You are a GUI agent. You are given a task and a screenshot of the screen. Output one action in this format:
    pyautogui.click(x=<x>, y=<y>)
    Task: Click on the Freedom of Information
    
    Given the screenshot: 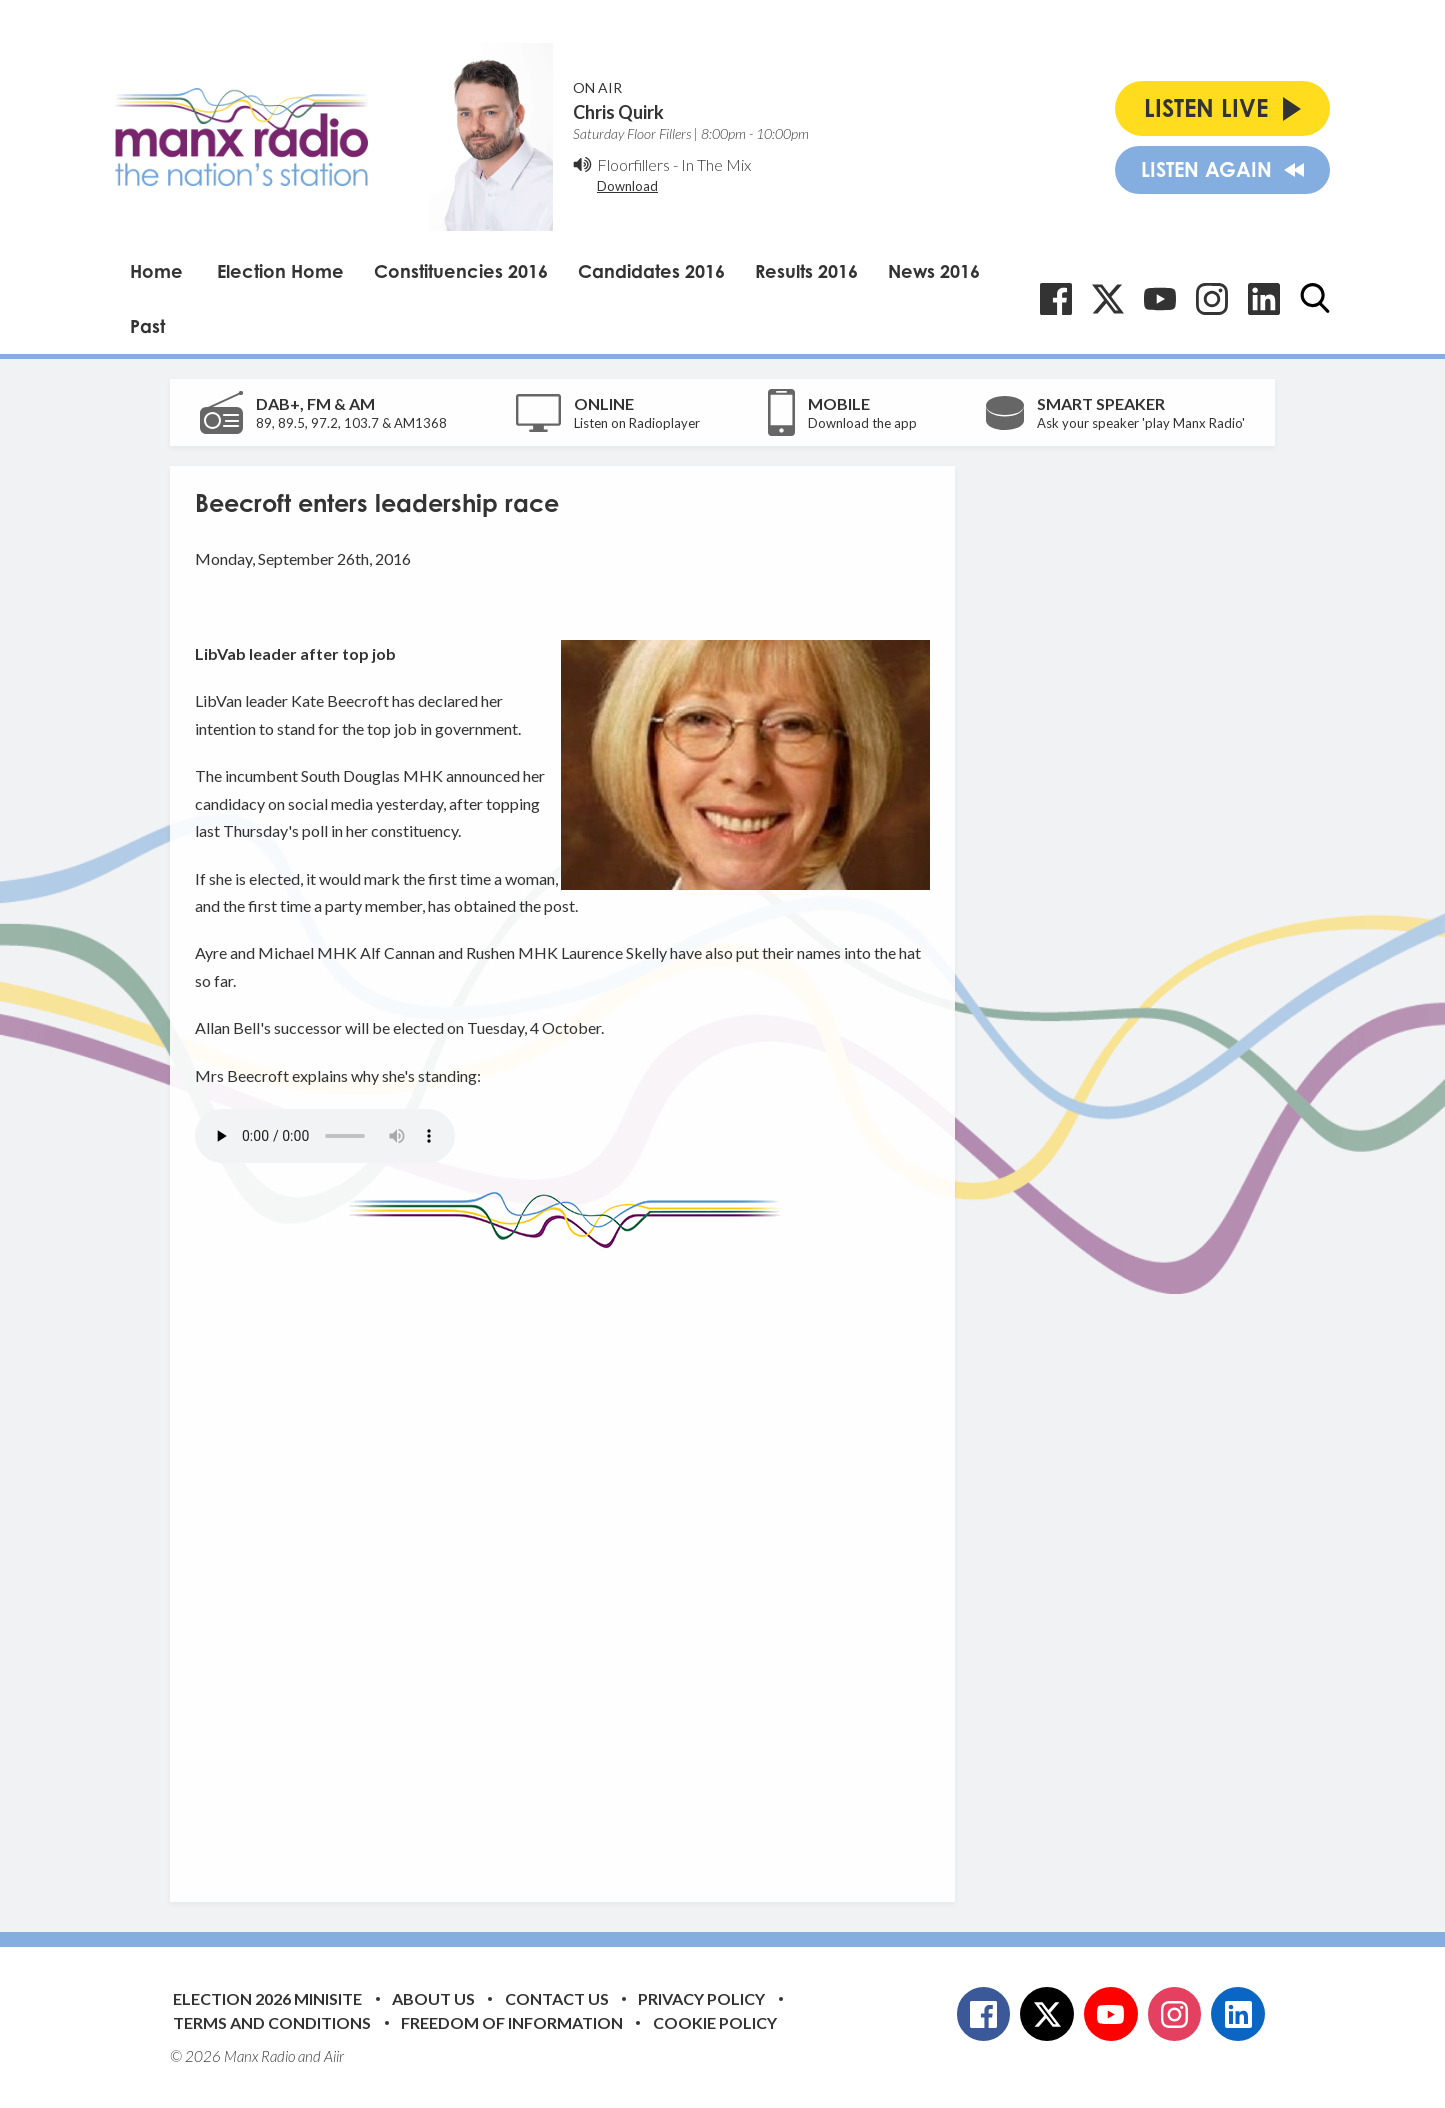 What is the action you would take?
    pyautogui.click(x=512, y=2022)
    